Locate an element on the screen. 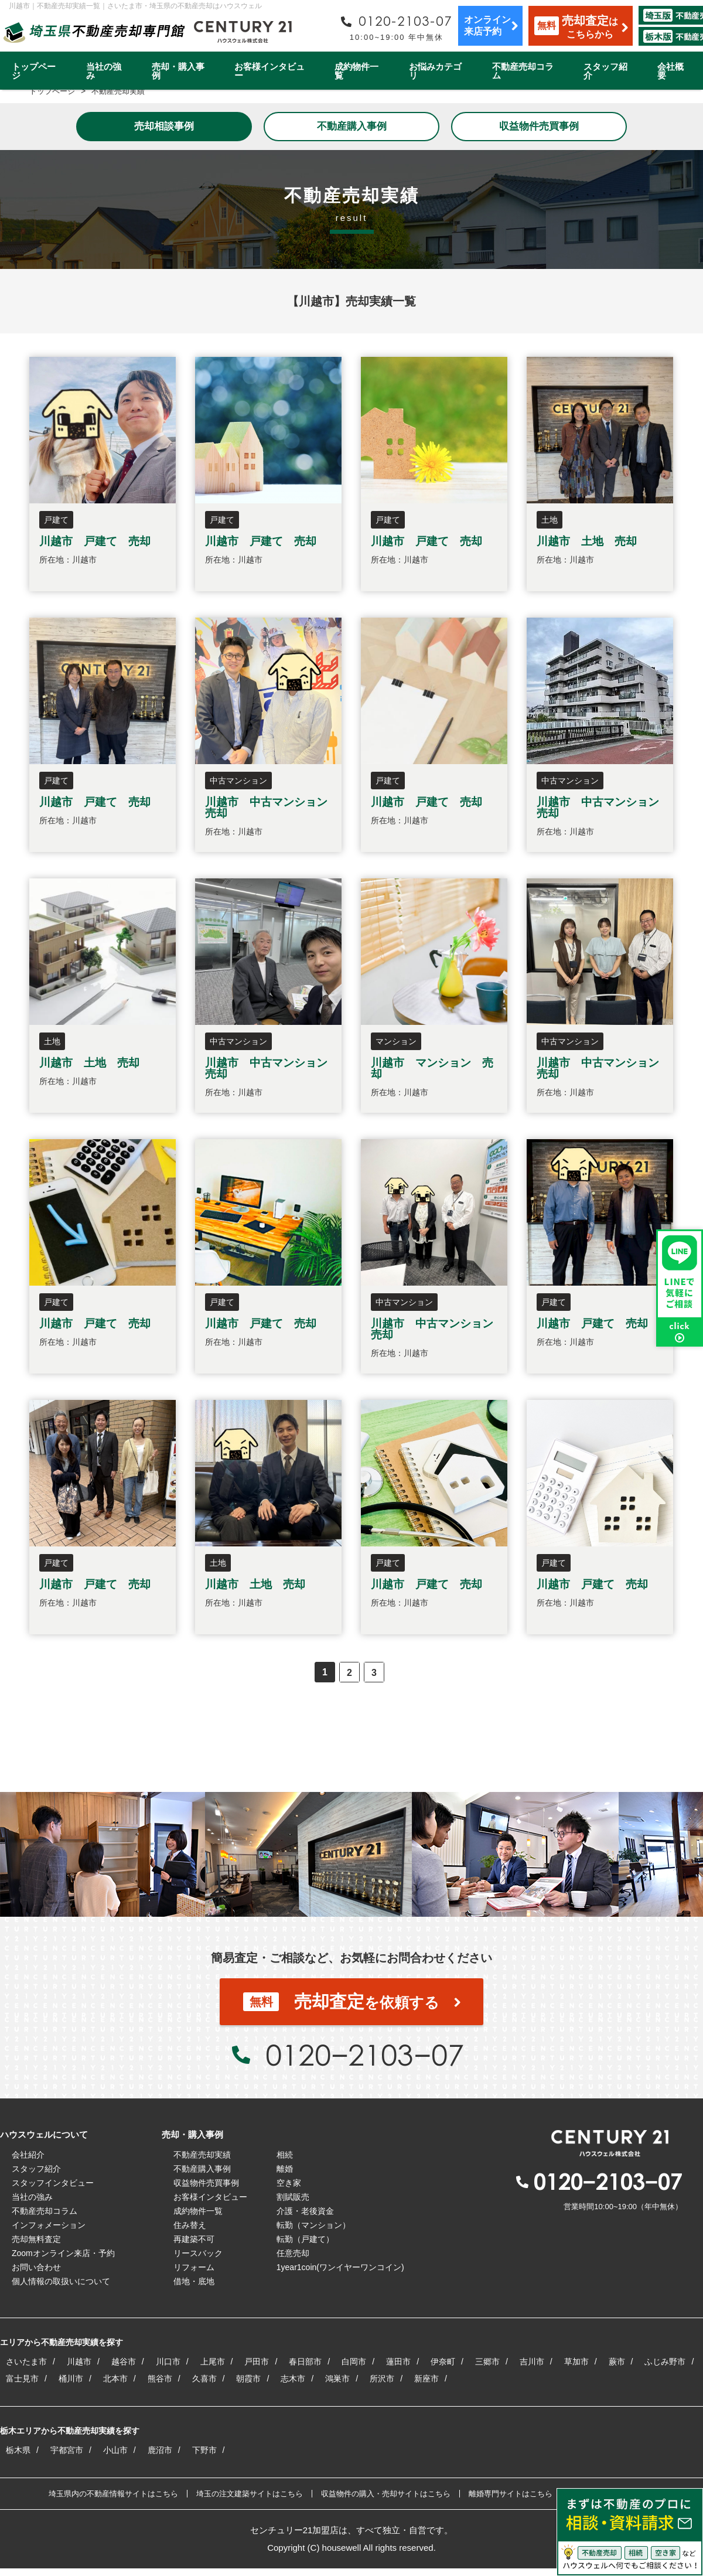 This screenshot has width=703, height=2576. 久喜市 is located at coordinates (204, 2378).